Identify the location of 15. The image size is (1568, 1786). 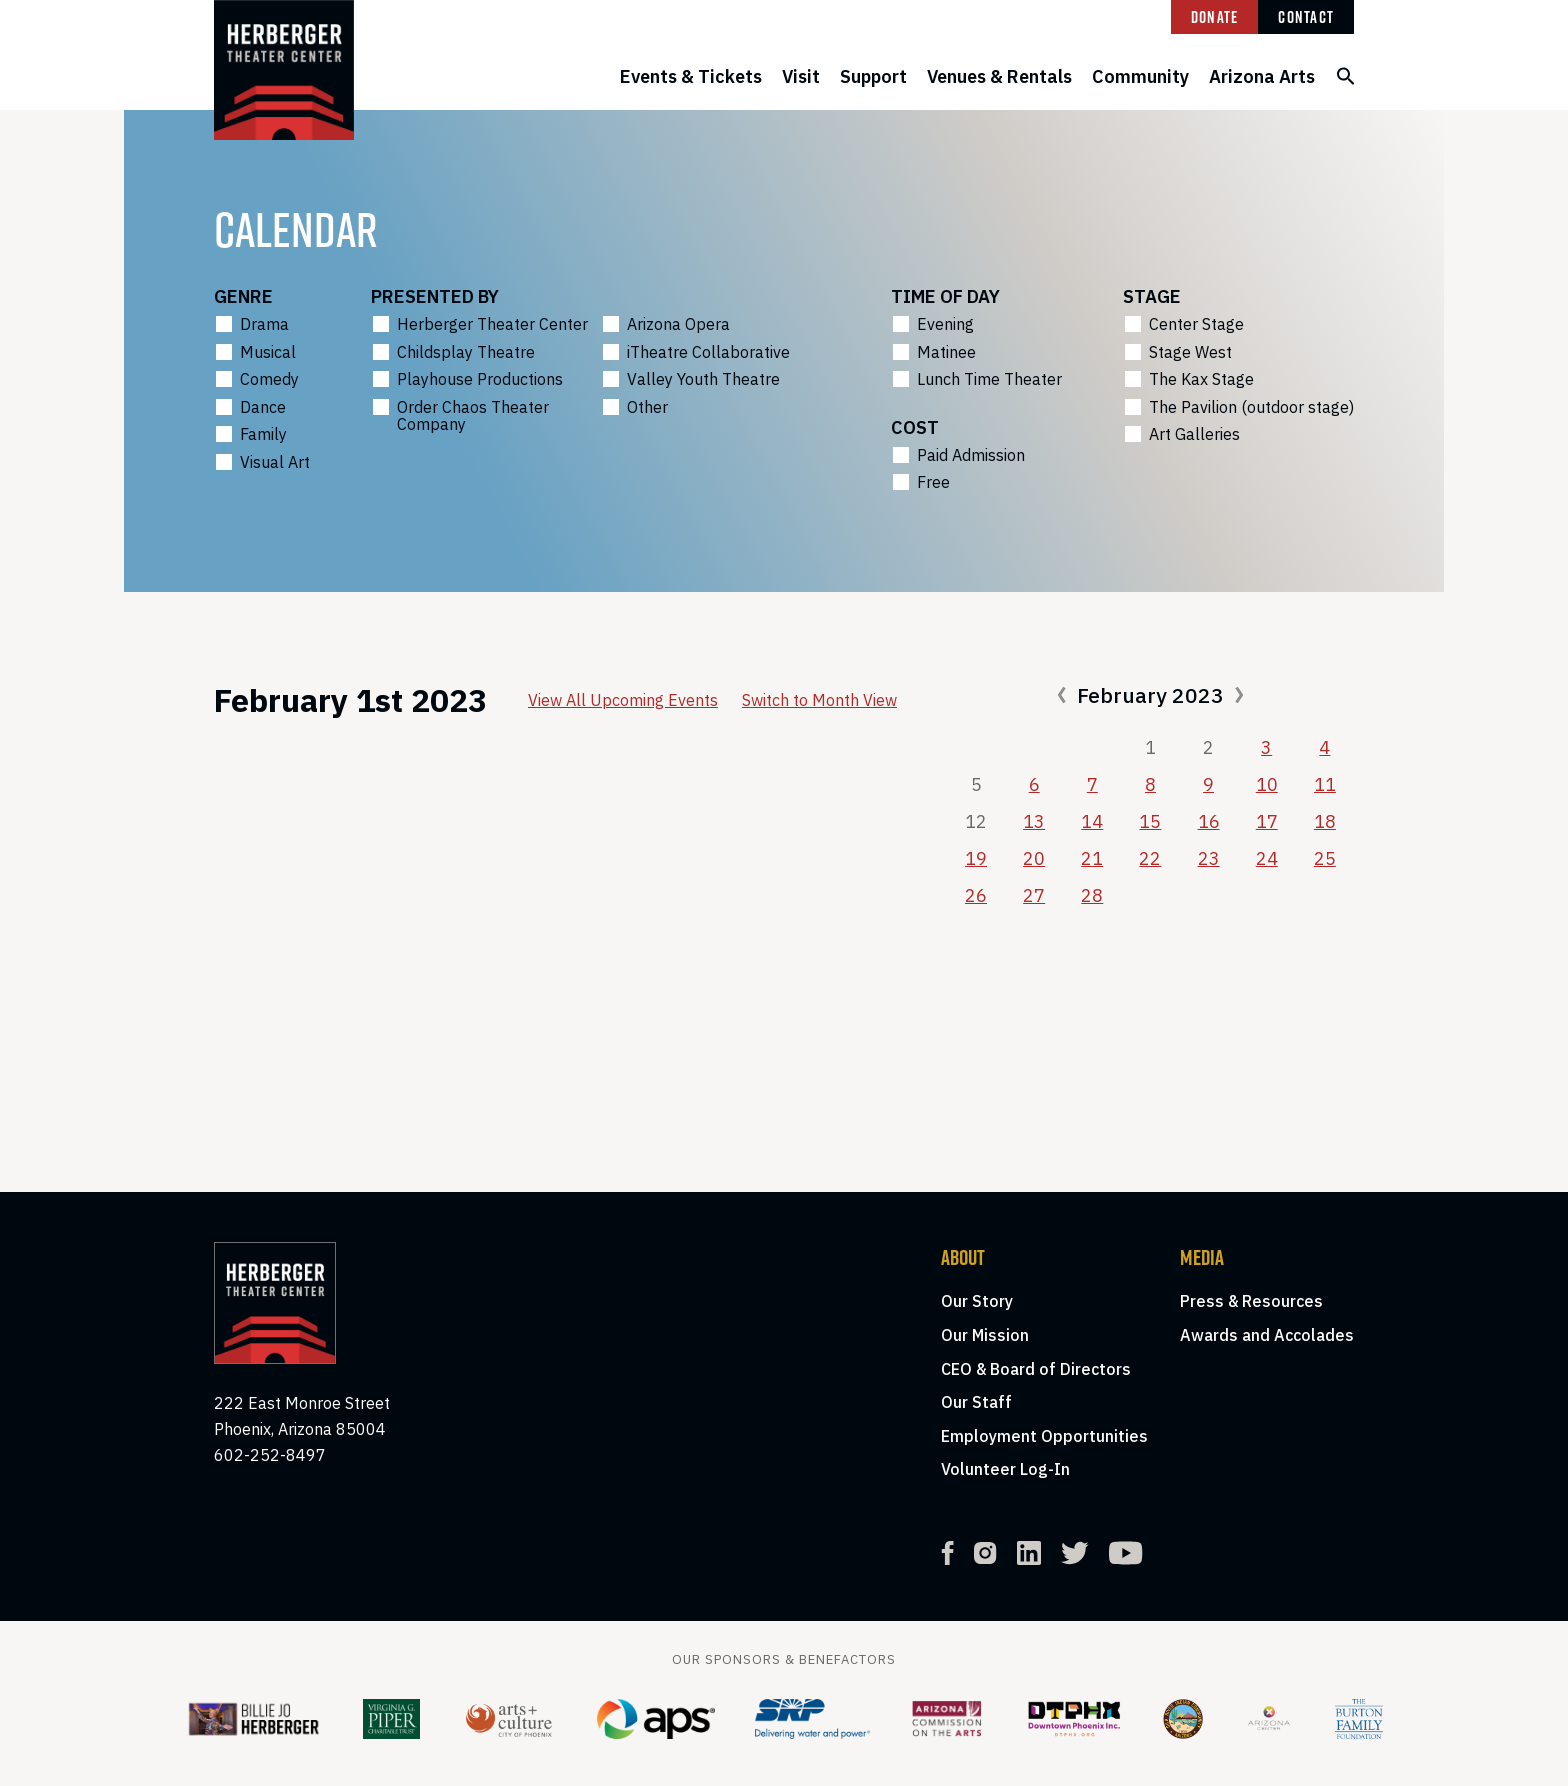
(1150, 821).